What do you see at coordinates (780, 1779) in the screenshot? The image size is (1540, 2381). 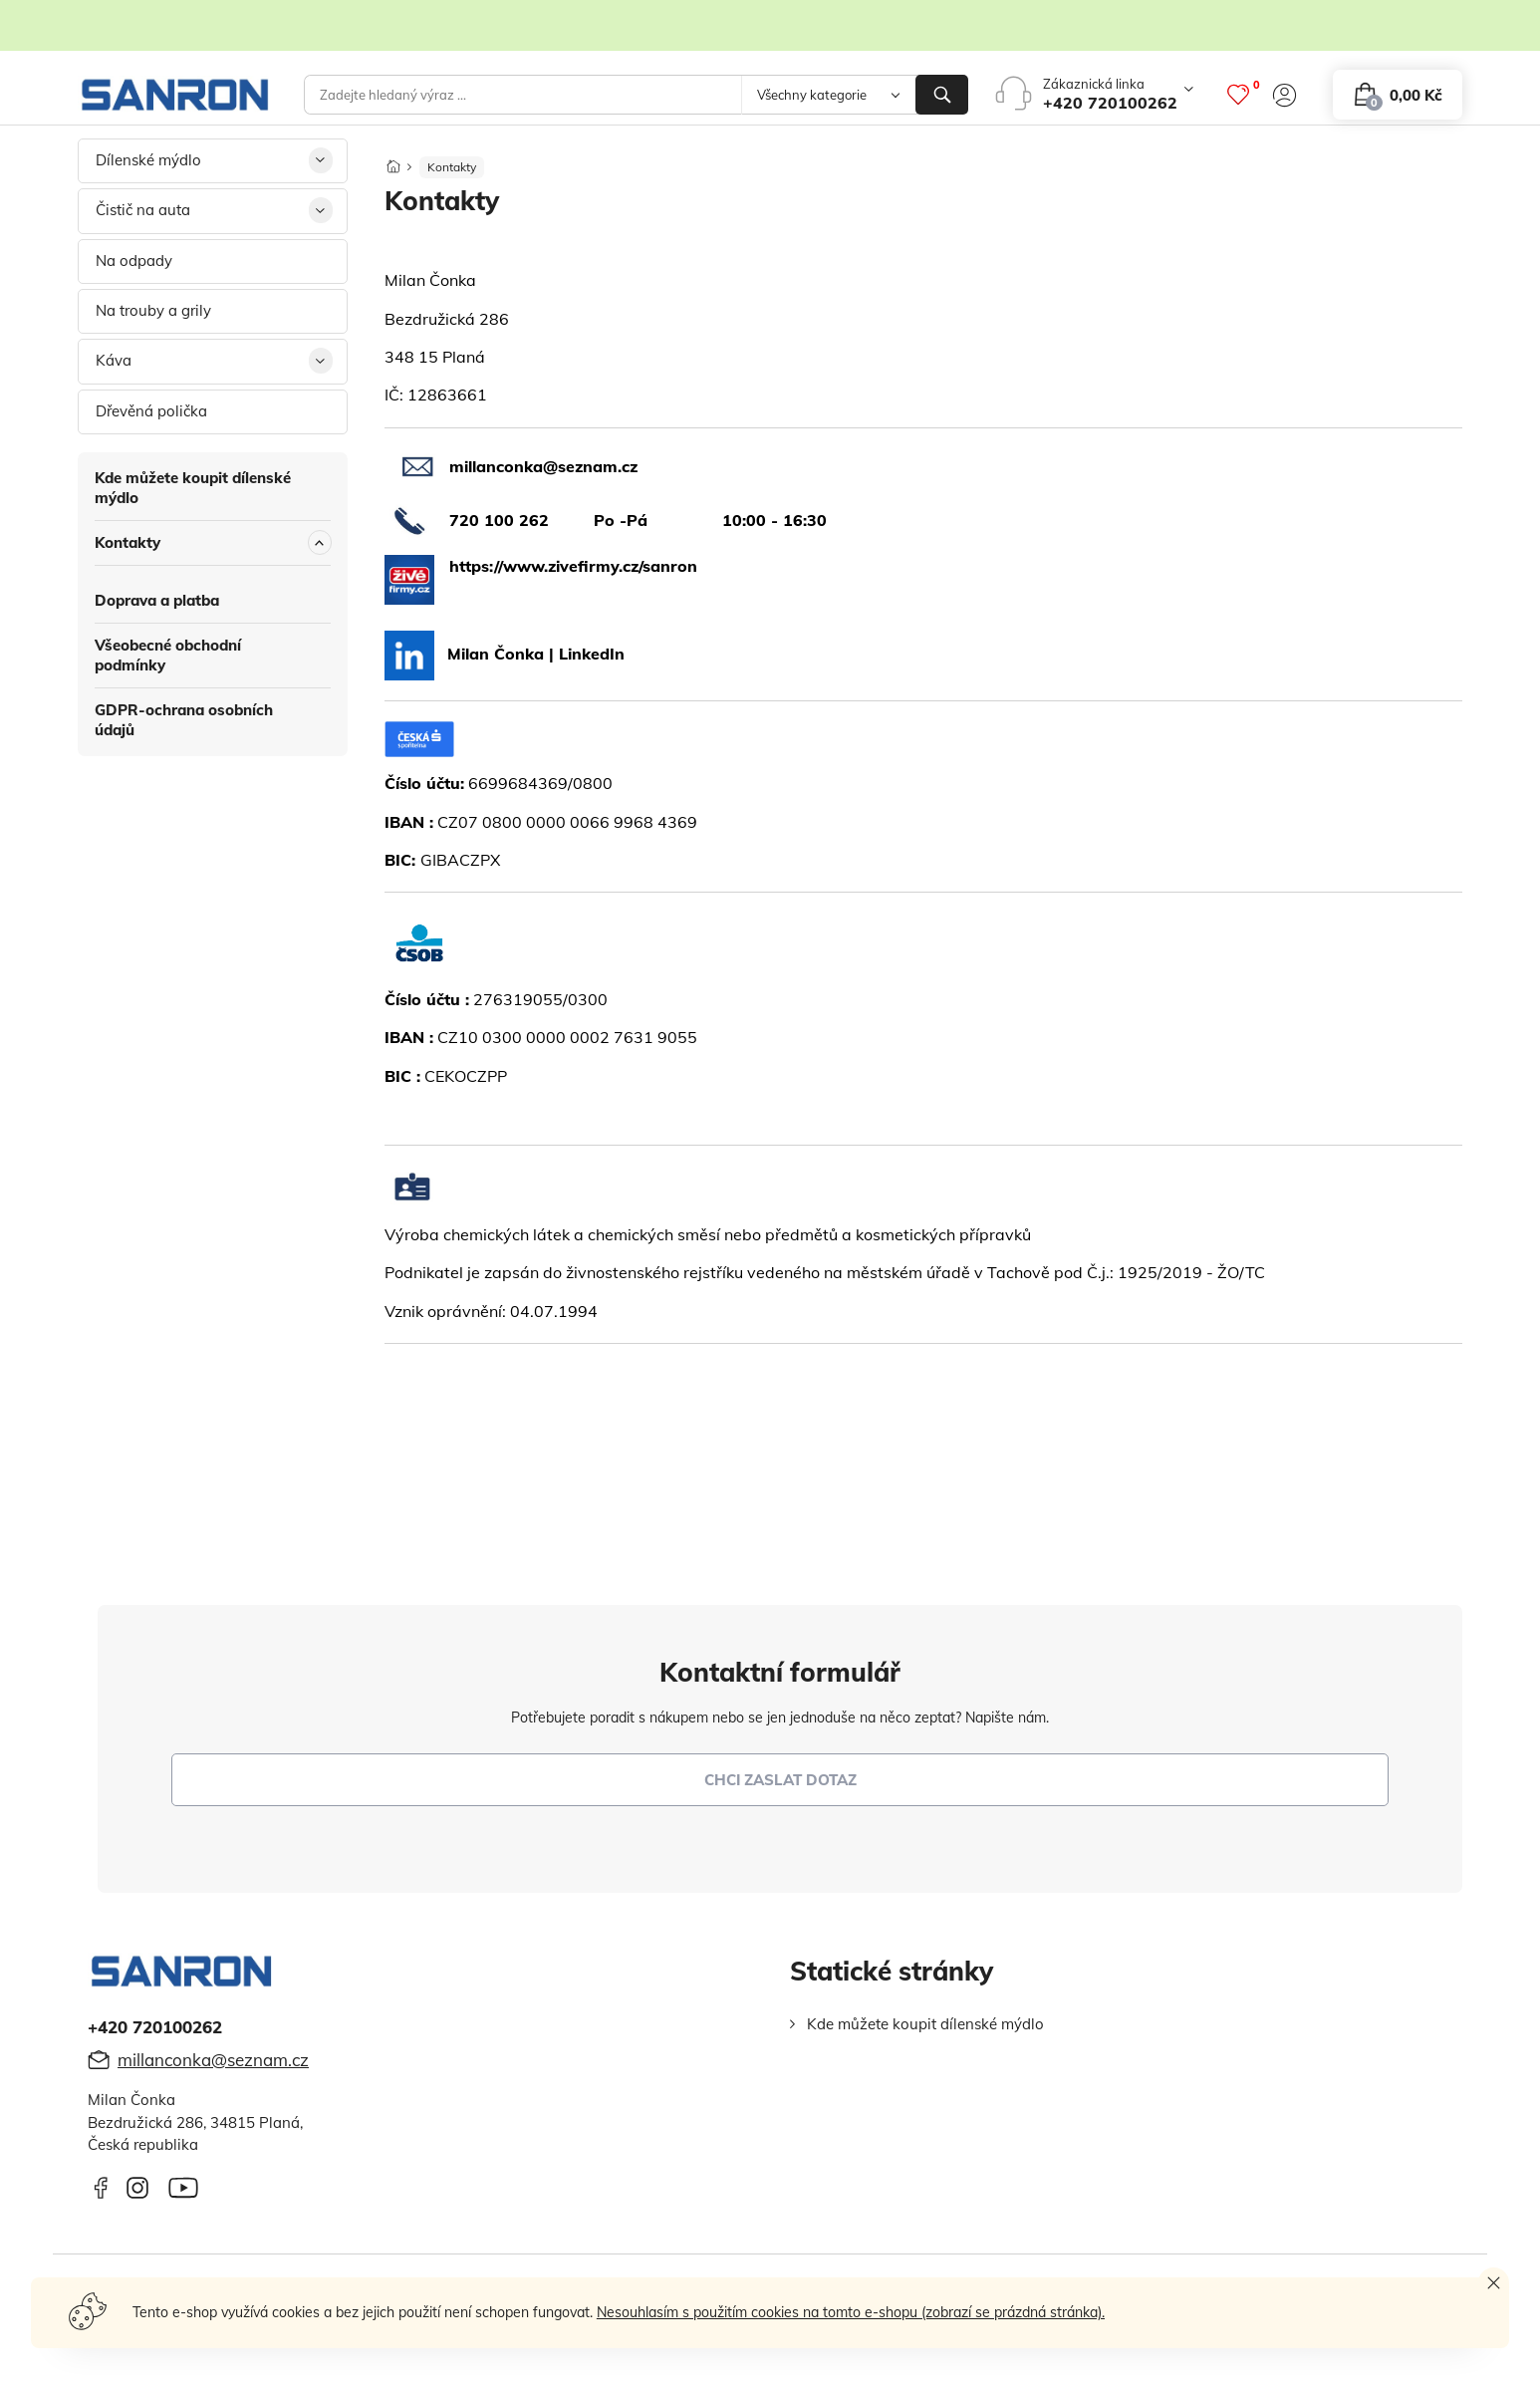 I see `chci zaslat dotaz` at bounding box center [780, 1779].